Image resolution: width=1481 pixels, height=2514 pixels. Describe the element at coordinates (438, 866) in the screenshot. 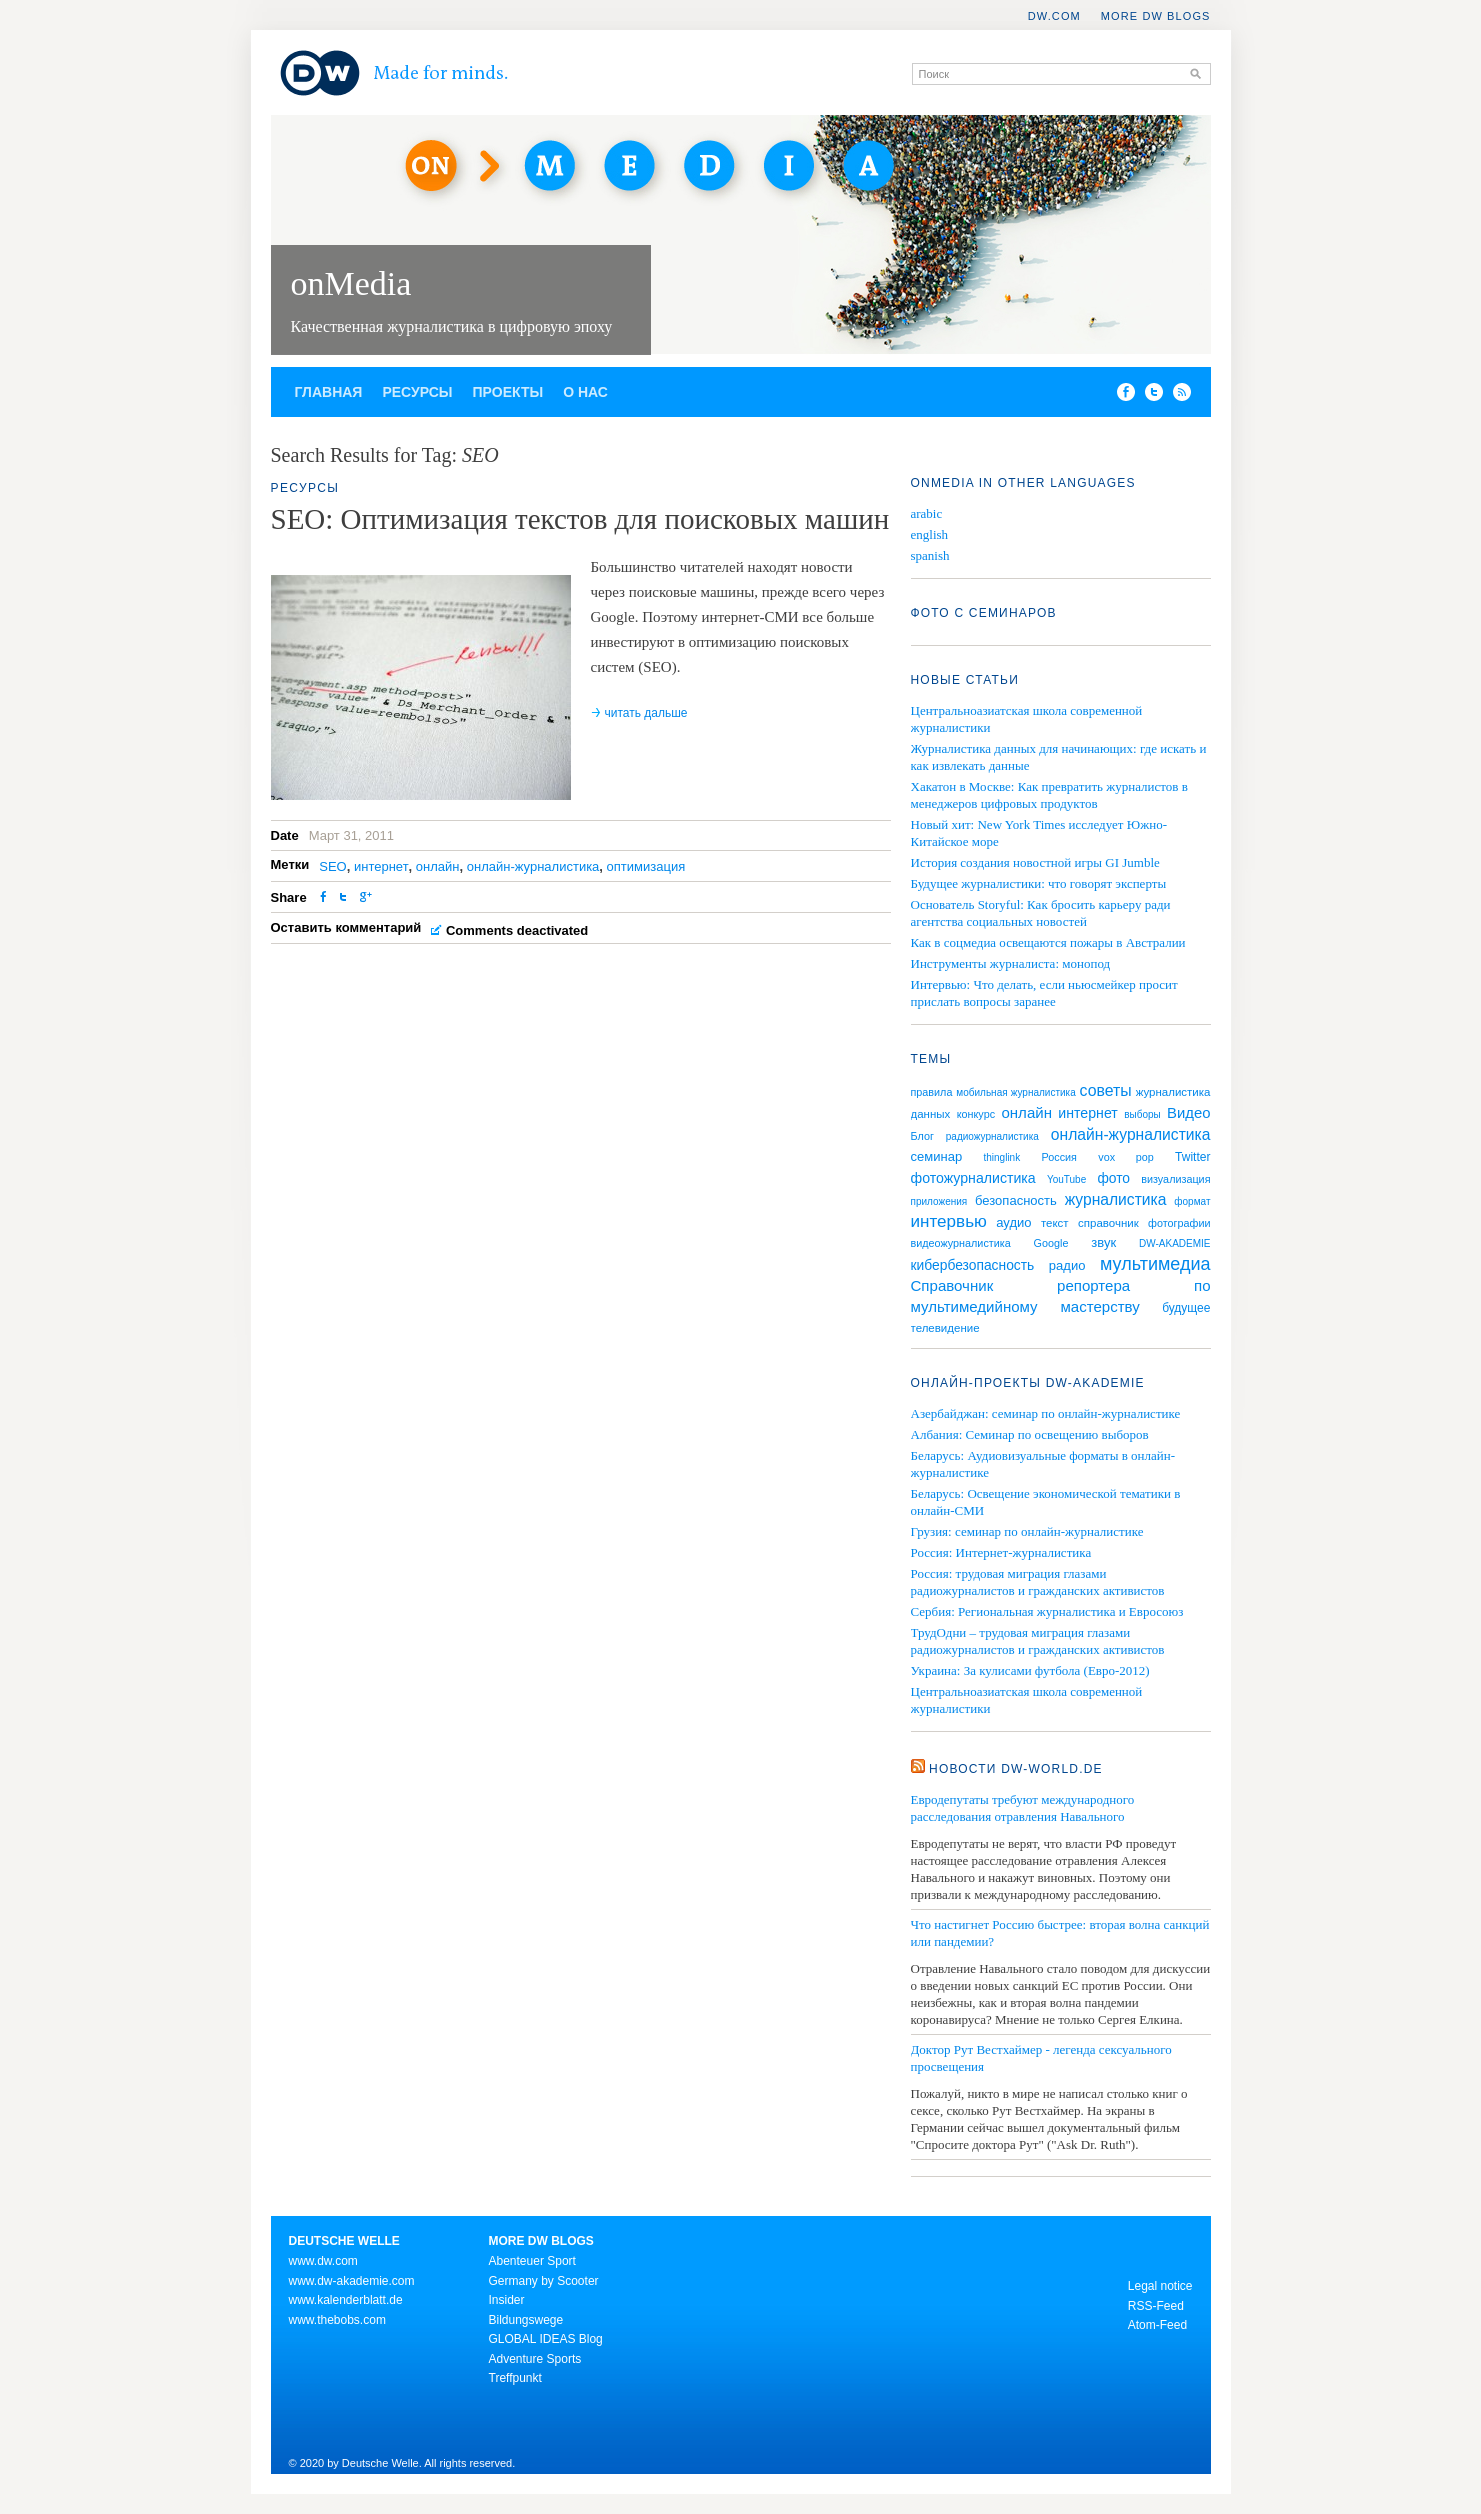

I see `онлайн` at that location.